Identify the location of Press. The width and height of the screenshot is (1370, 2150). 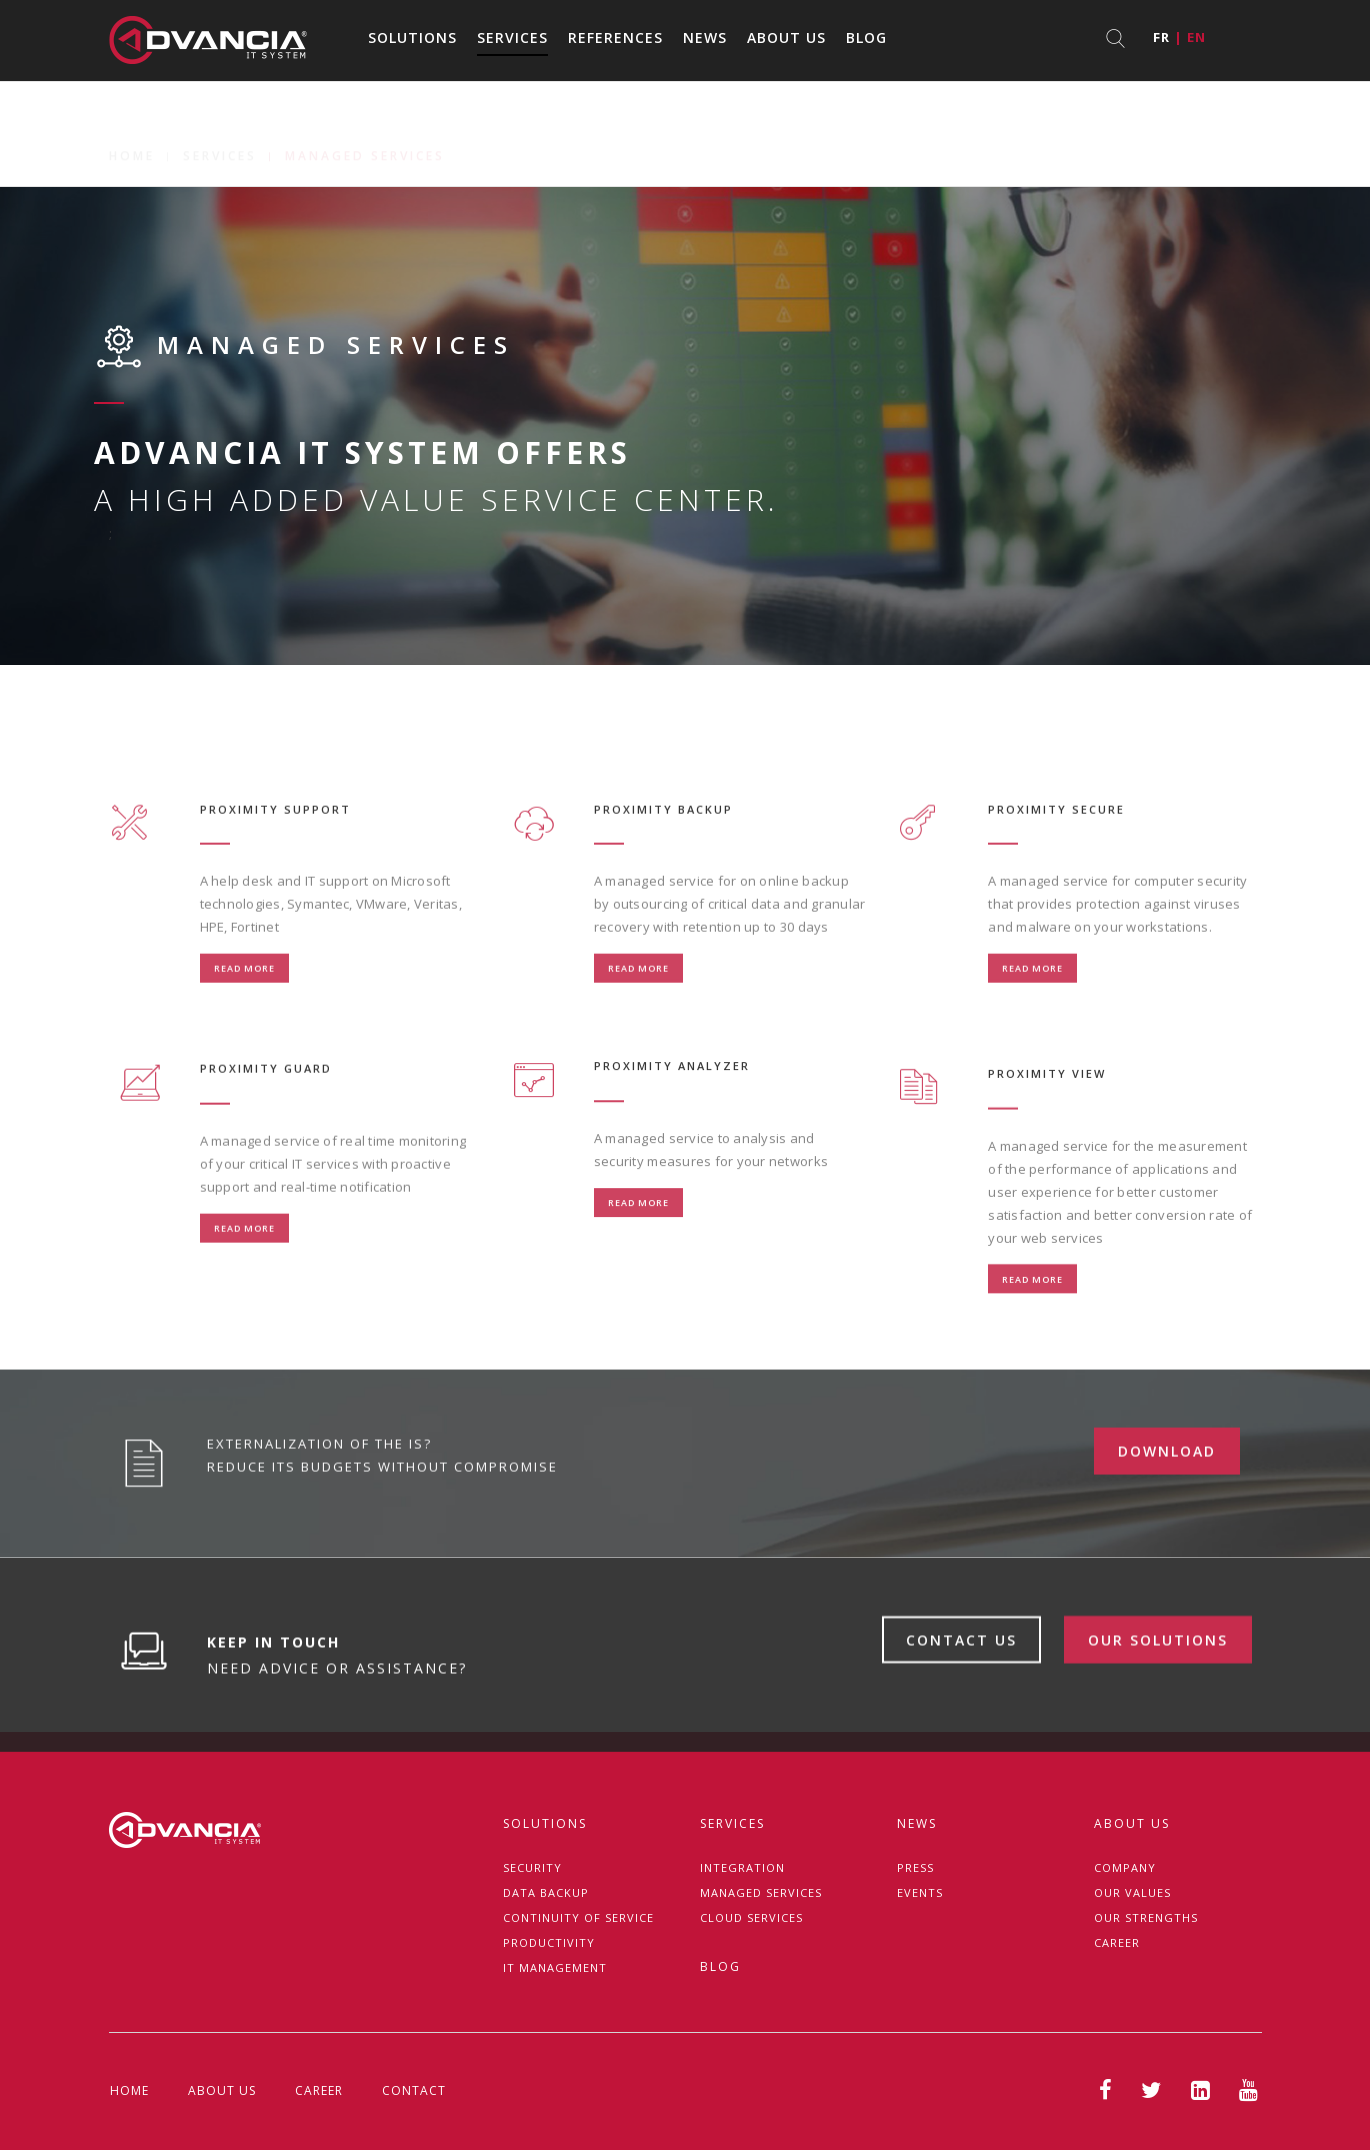
(915, 1867).